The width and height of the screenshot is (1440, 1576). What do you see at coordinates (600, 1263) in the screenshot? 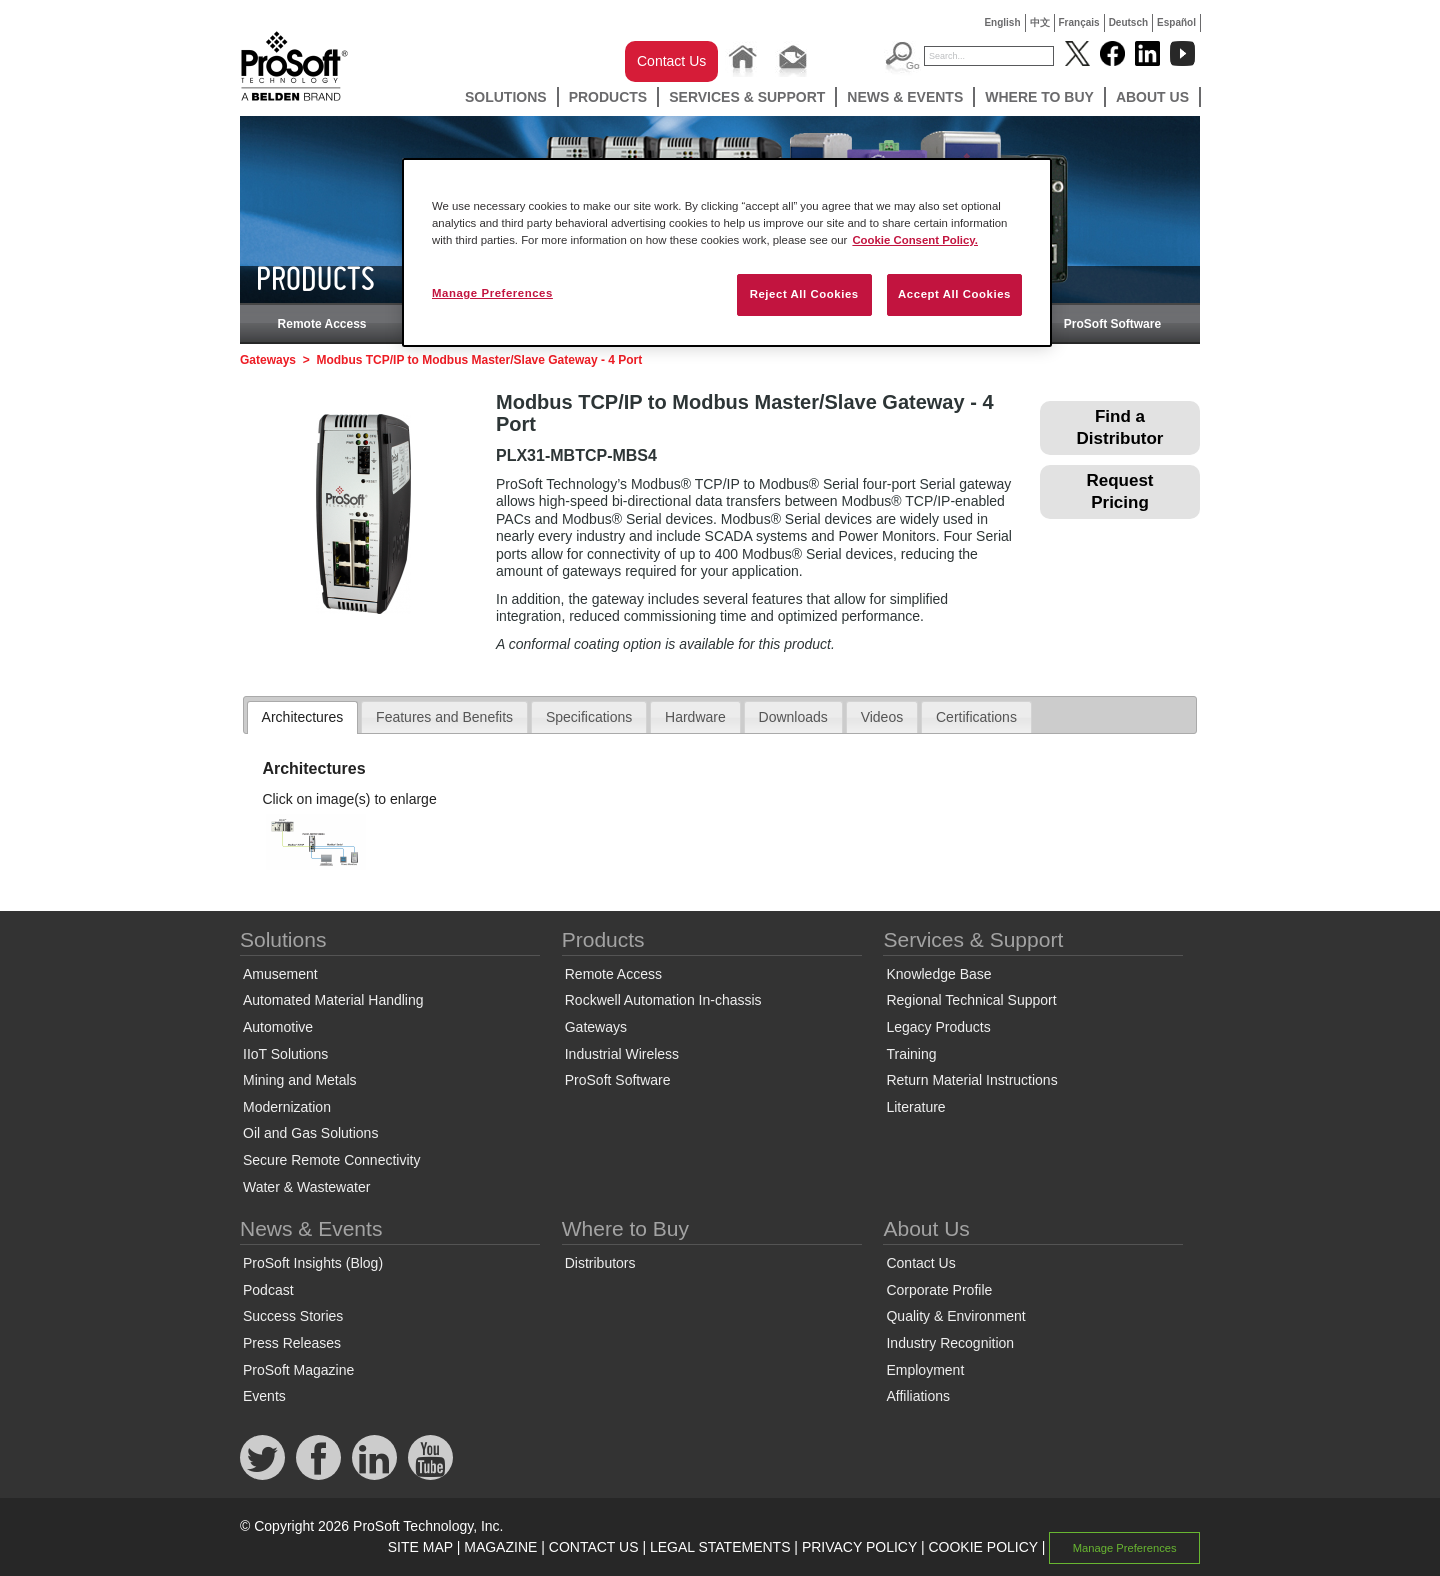
I see `Distributors` at bounding box center [600, 1263].